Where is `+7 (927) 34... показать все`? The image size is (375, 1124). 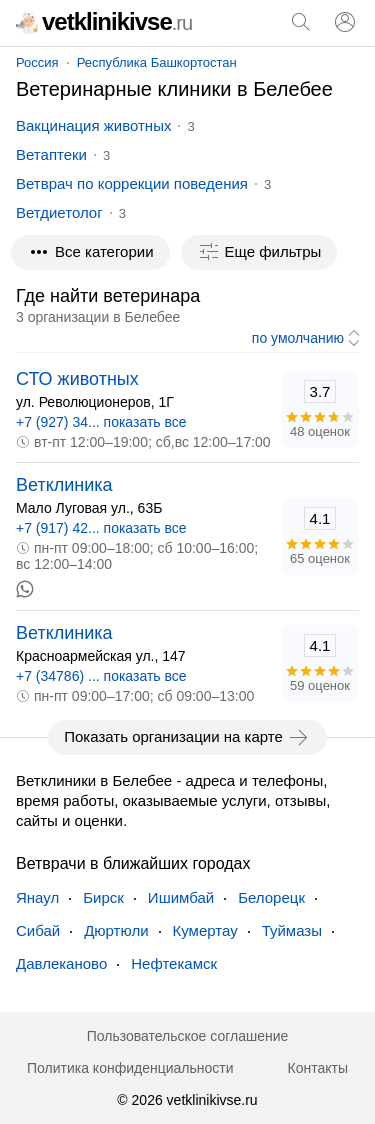
+7 (927) 34... показать все is located at coordinates (101, 422).